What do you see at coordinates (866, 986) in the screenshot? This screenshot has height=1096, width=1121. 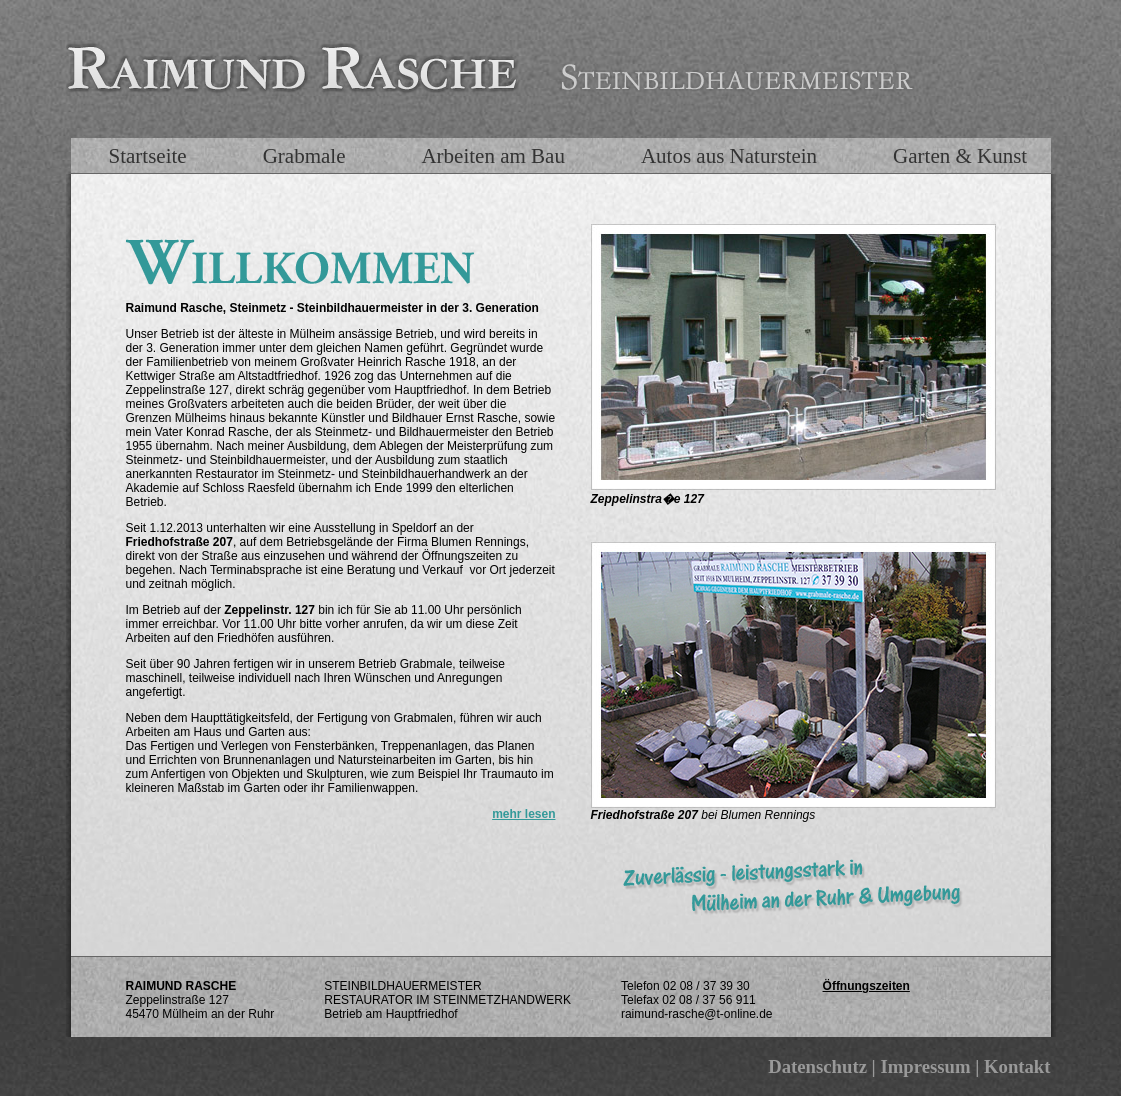 I see `Öffnungszeiten` at bounding box center [866, 986].